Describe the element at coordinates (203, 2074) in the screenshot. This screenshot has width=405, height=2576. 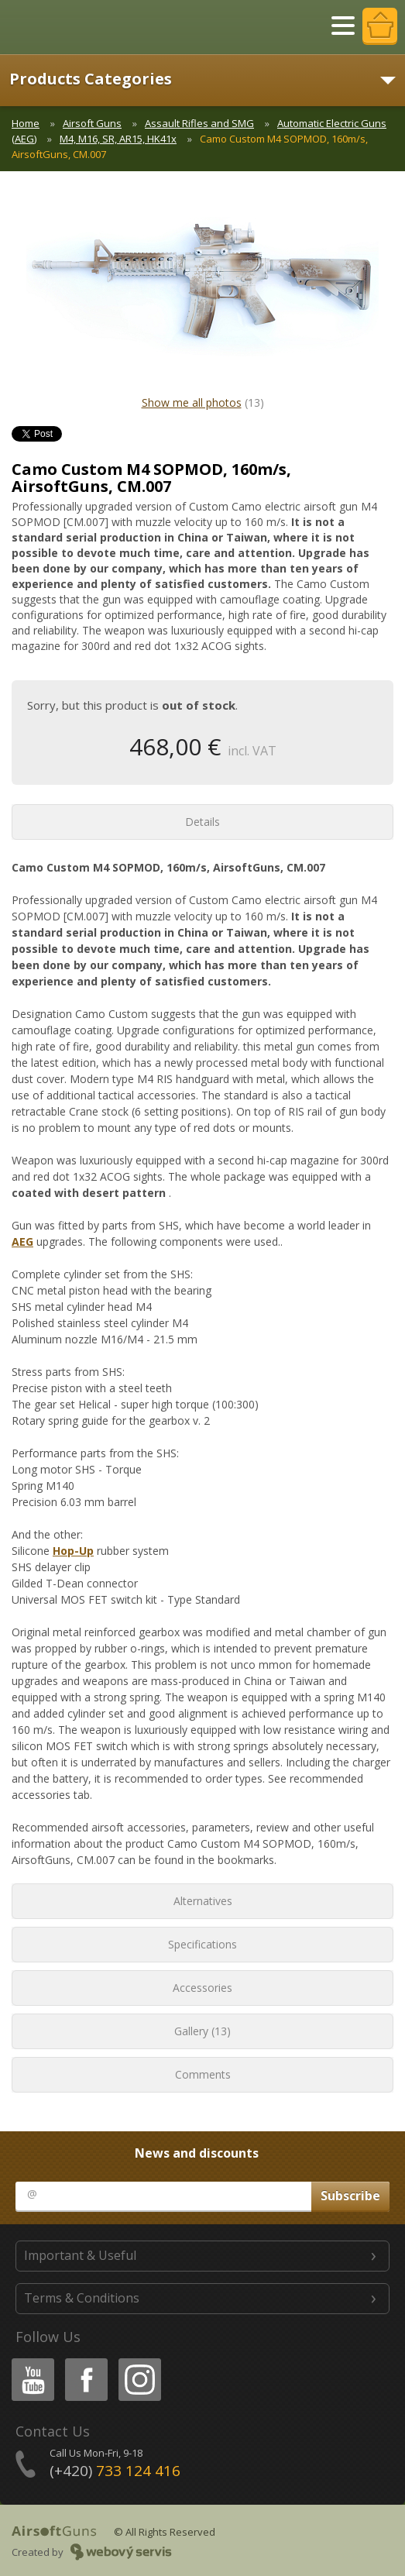
I see `Comments` at that location.